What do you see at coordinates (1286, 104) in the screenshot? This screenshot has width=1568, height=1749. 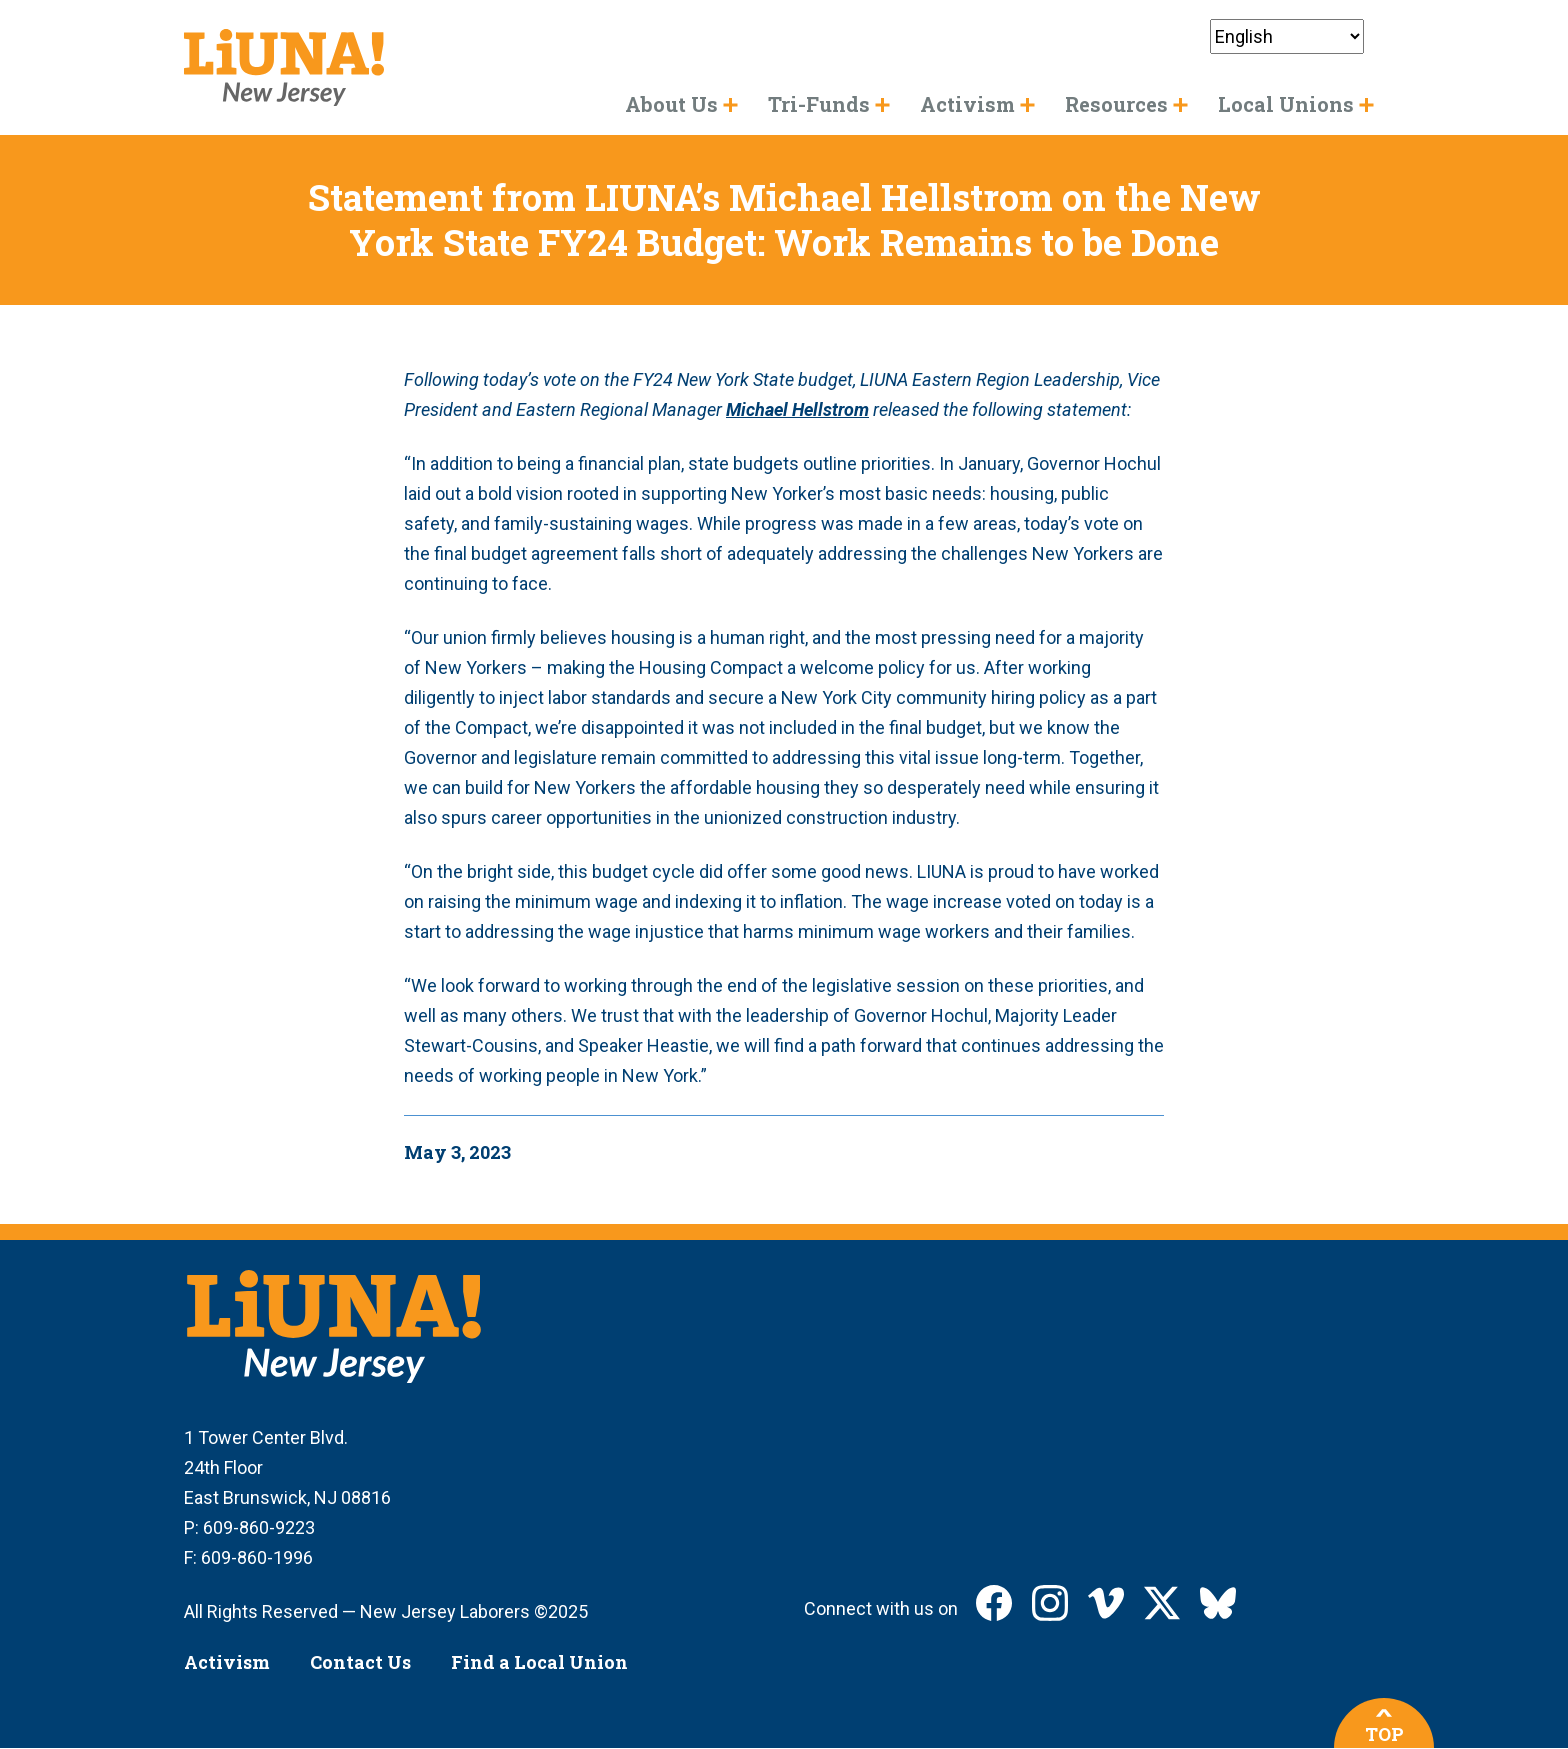 I see `Local Unions` at bounding box center [1286, 104].